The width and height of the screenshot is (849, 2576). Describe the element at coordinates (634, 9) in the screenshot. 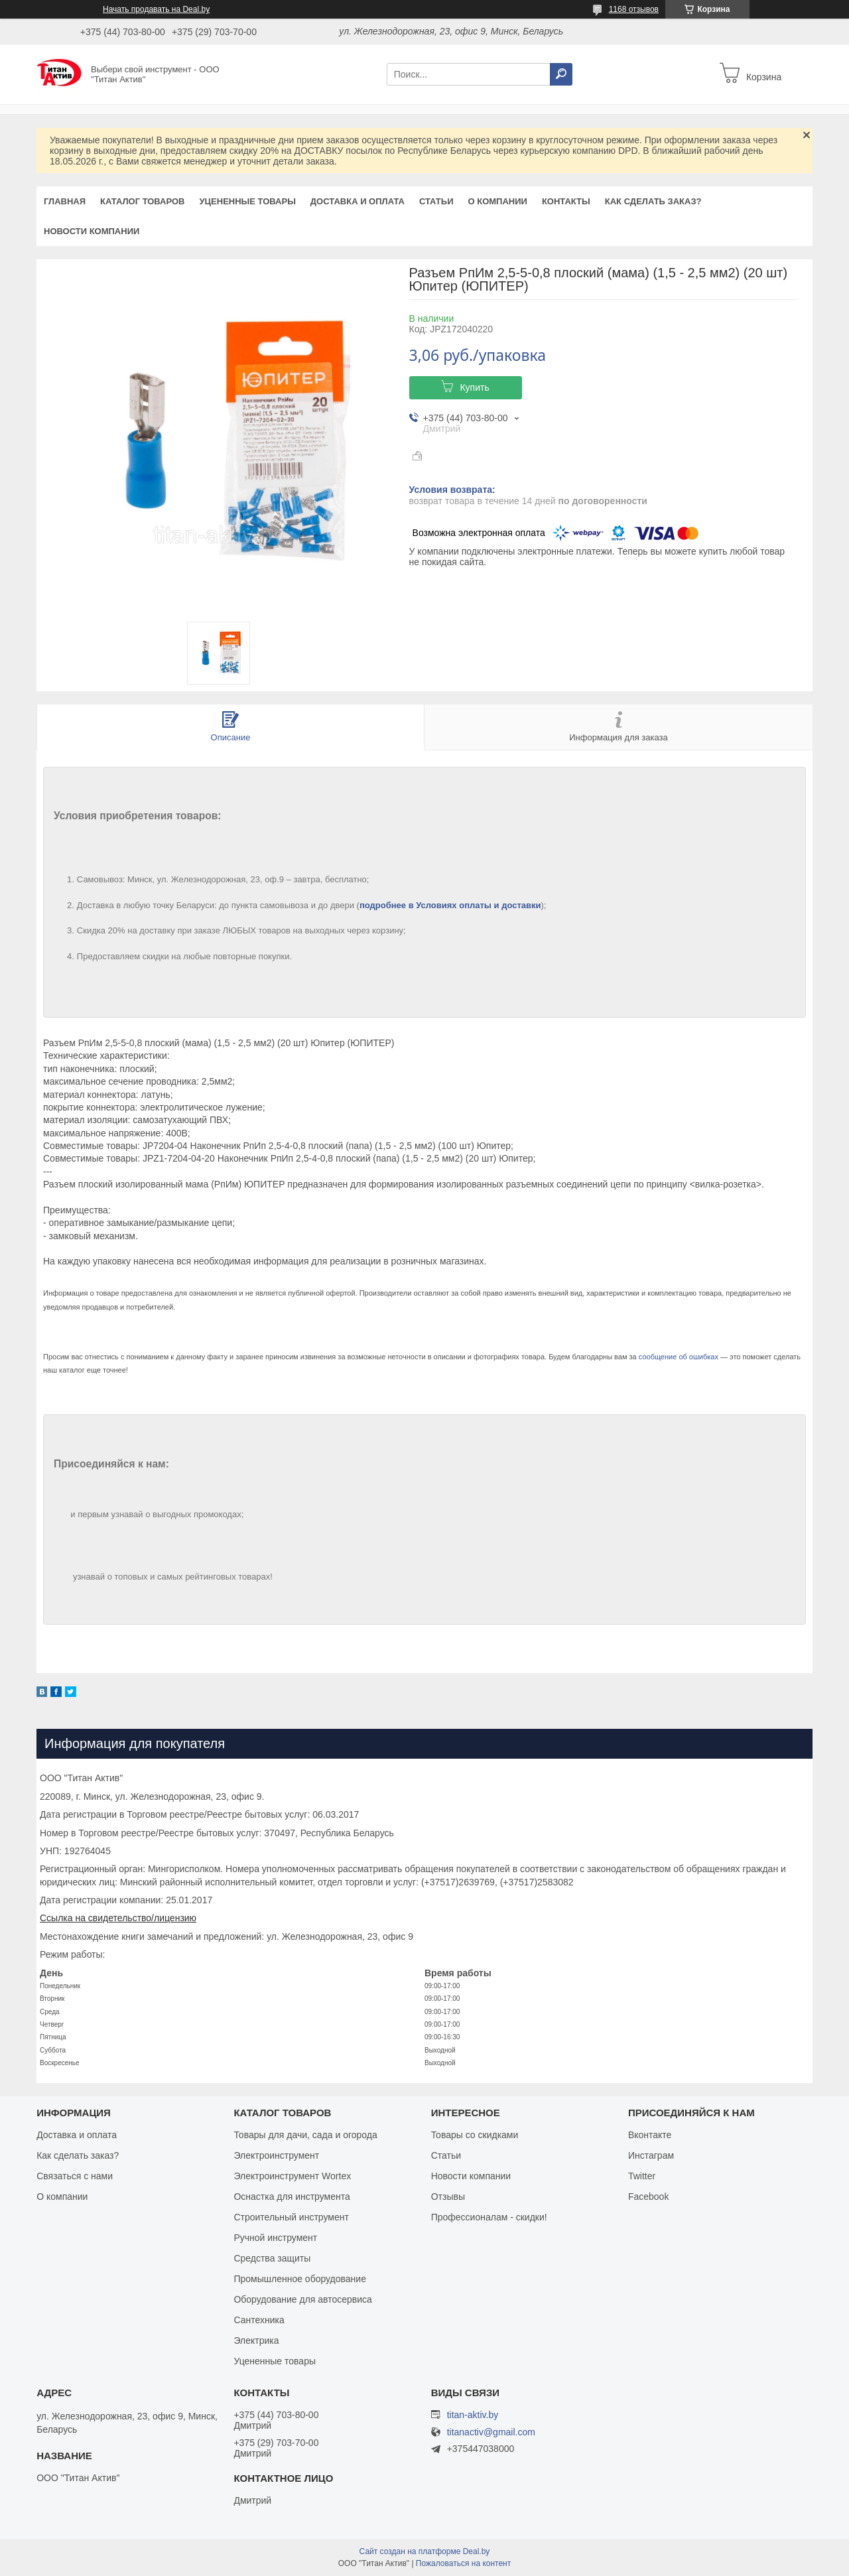

I see `1168 отзывов` at that location.